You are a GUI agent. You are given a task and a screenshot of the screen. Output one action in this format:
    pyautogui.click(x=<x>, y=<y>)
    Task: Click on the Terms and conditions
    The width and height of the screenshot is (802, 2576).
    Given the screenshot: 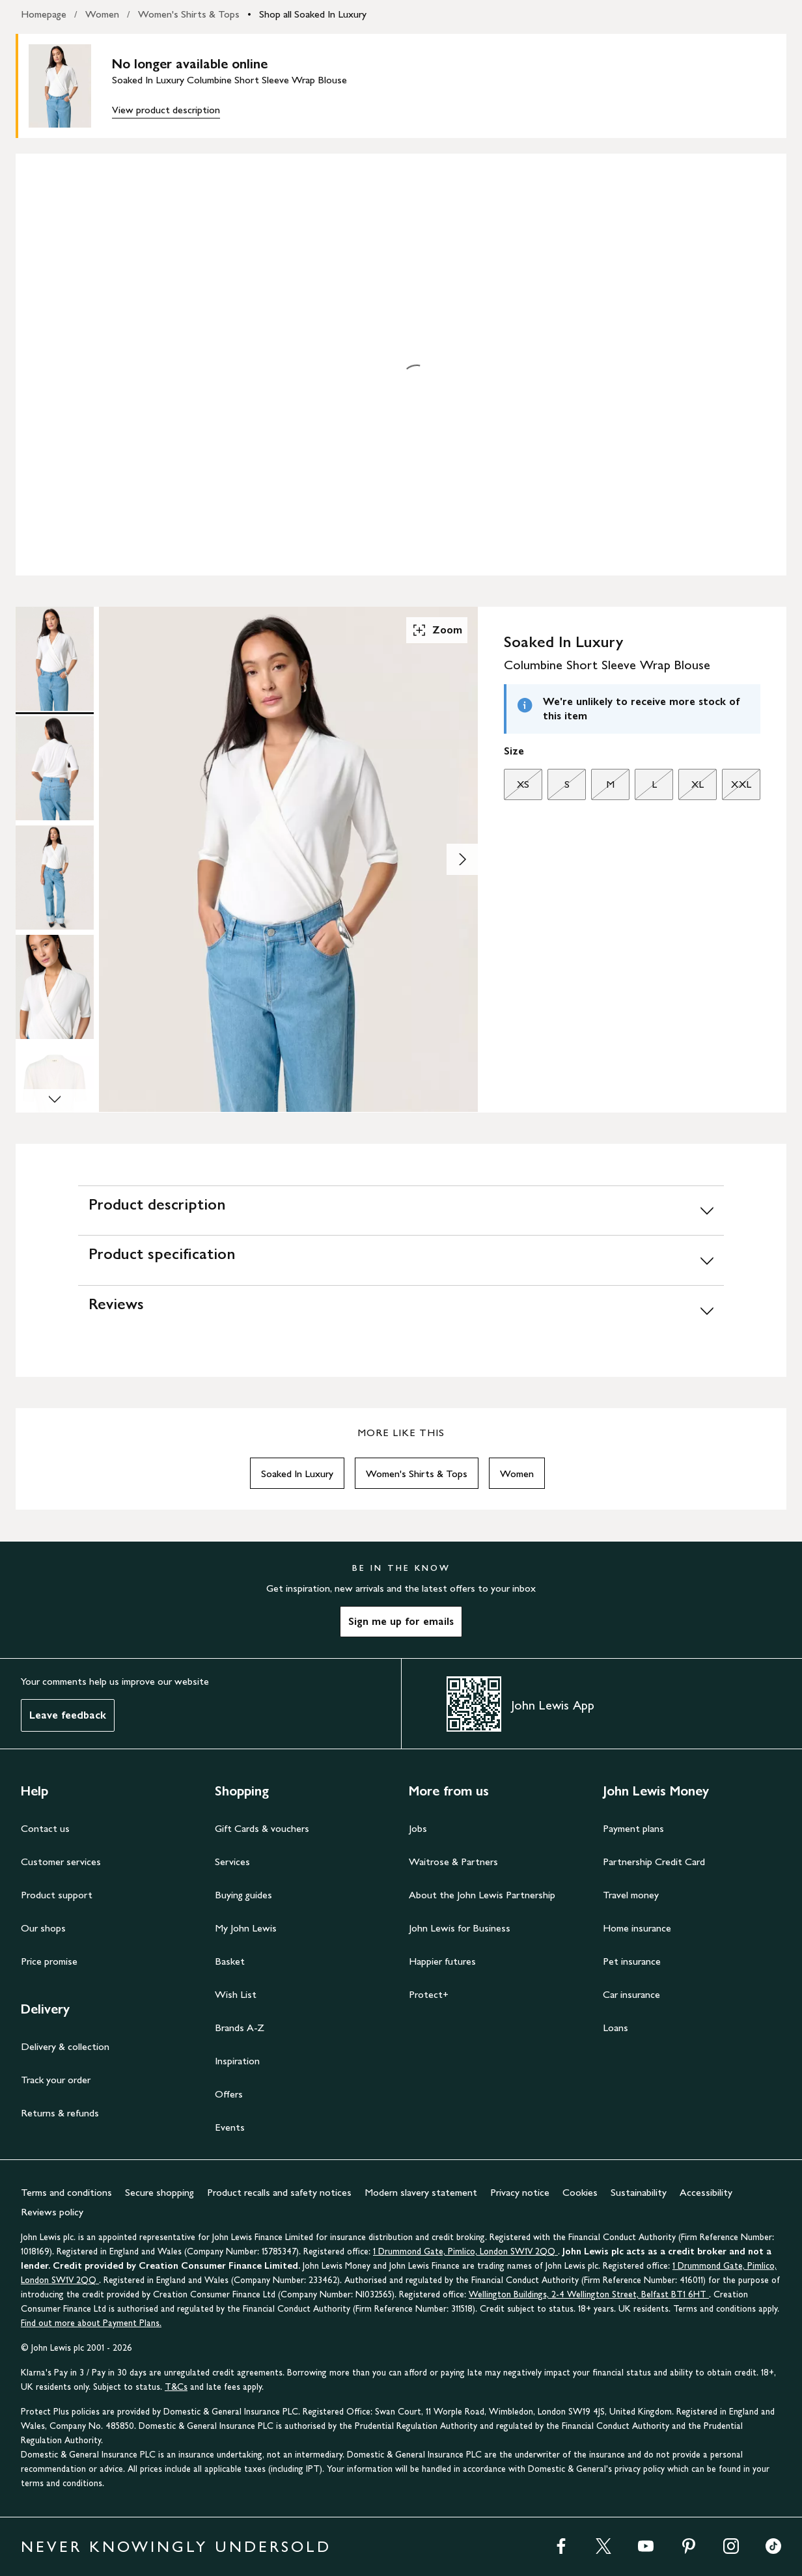 What is the action you would take?
    pyautogui.click(x=66, y=2192)
    